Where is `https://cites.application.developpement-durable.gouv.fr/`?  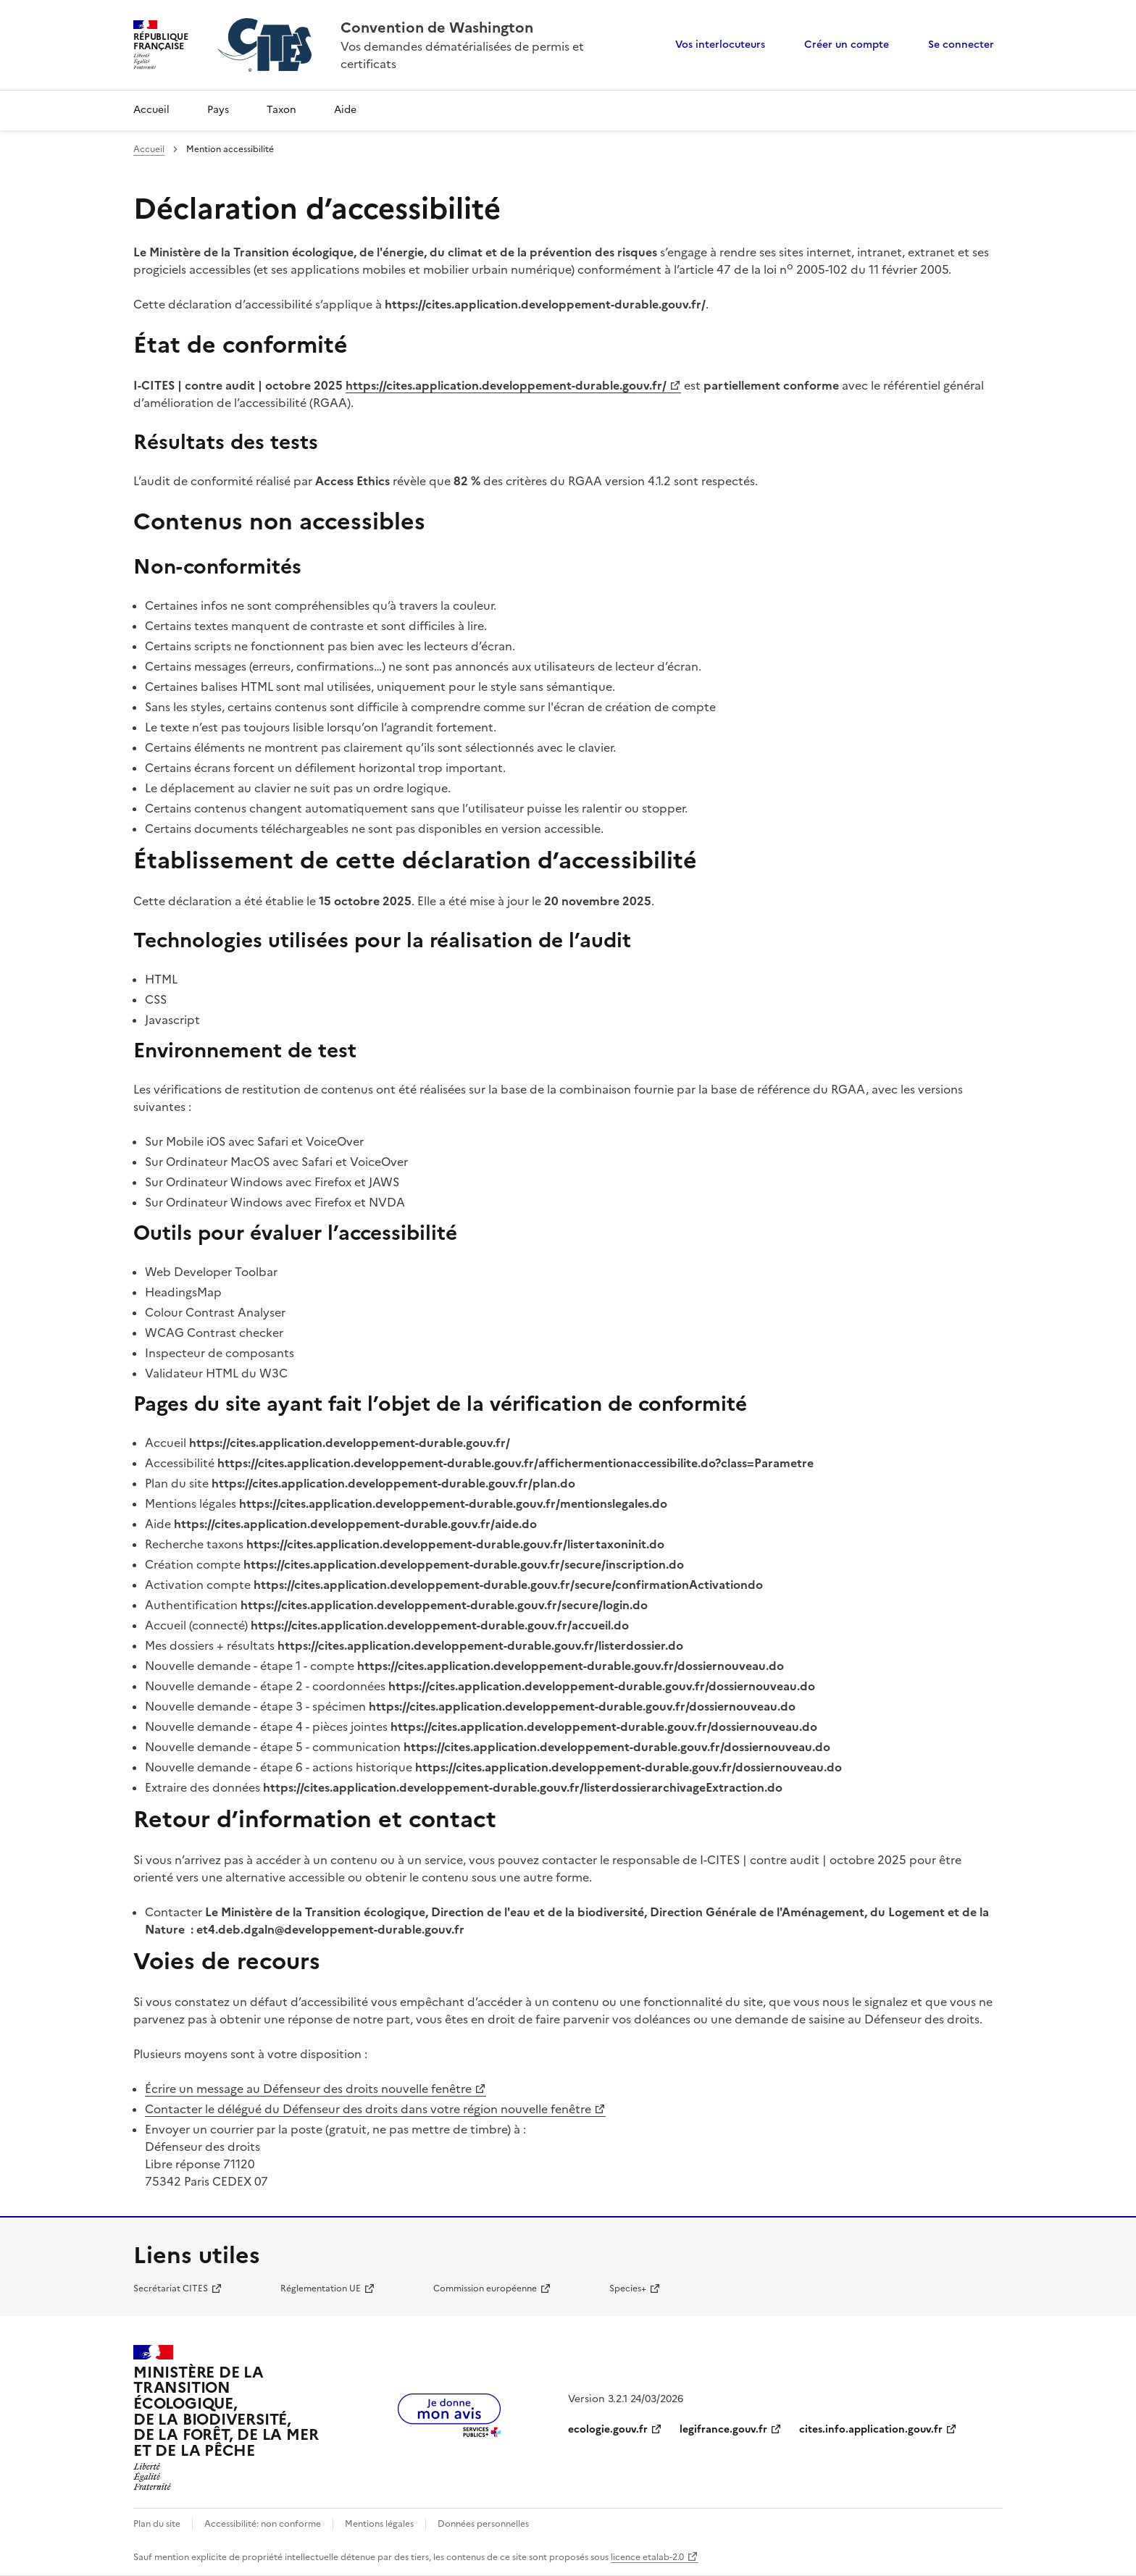
https://cites.application.developpement-durable.gouv.fr/ is located at coordinates (506, 385).